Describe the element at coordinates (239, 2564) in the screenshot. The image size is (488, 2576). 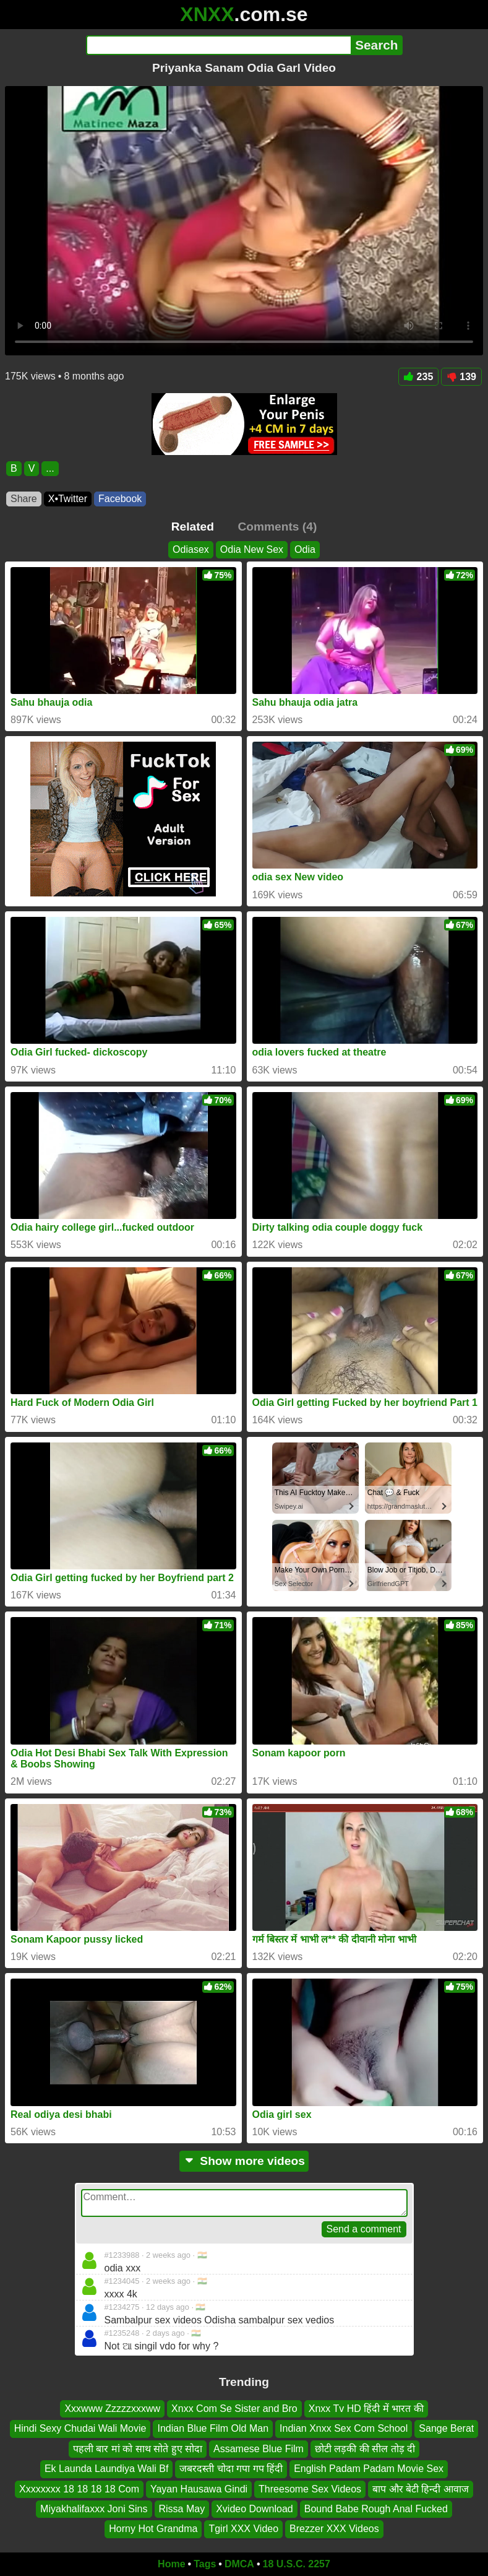
I see `DMCA` at that location.